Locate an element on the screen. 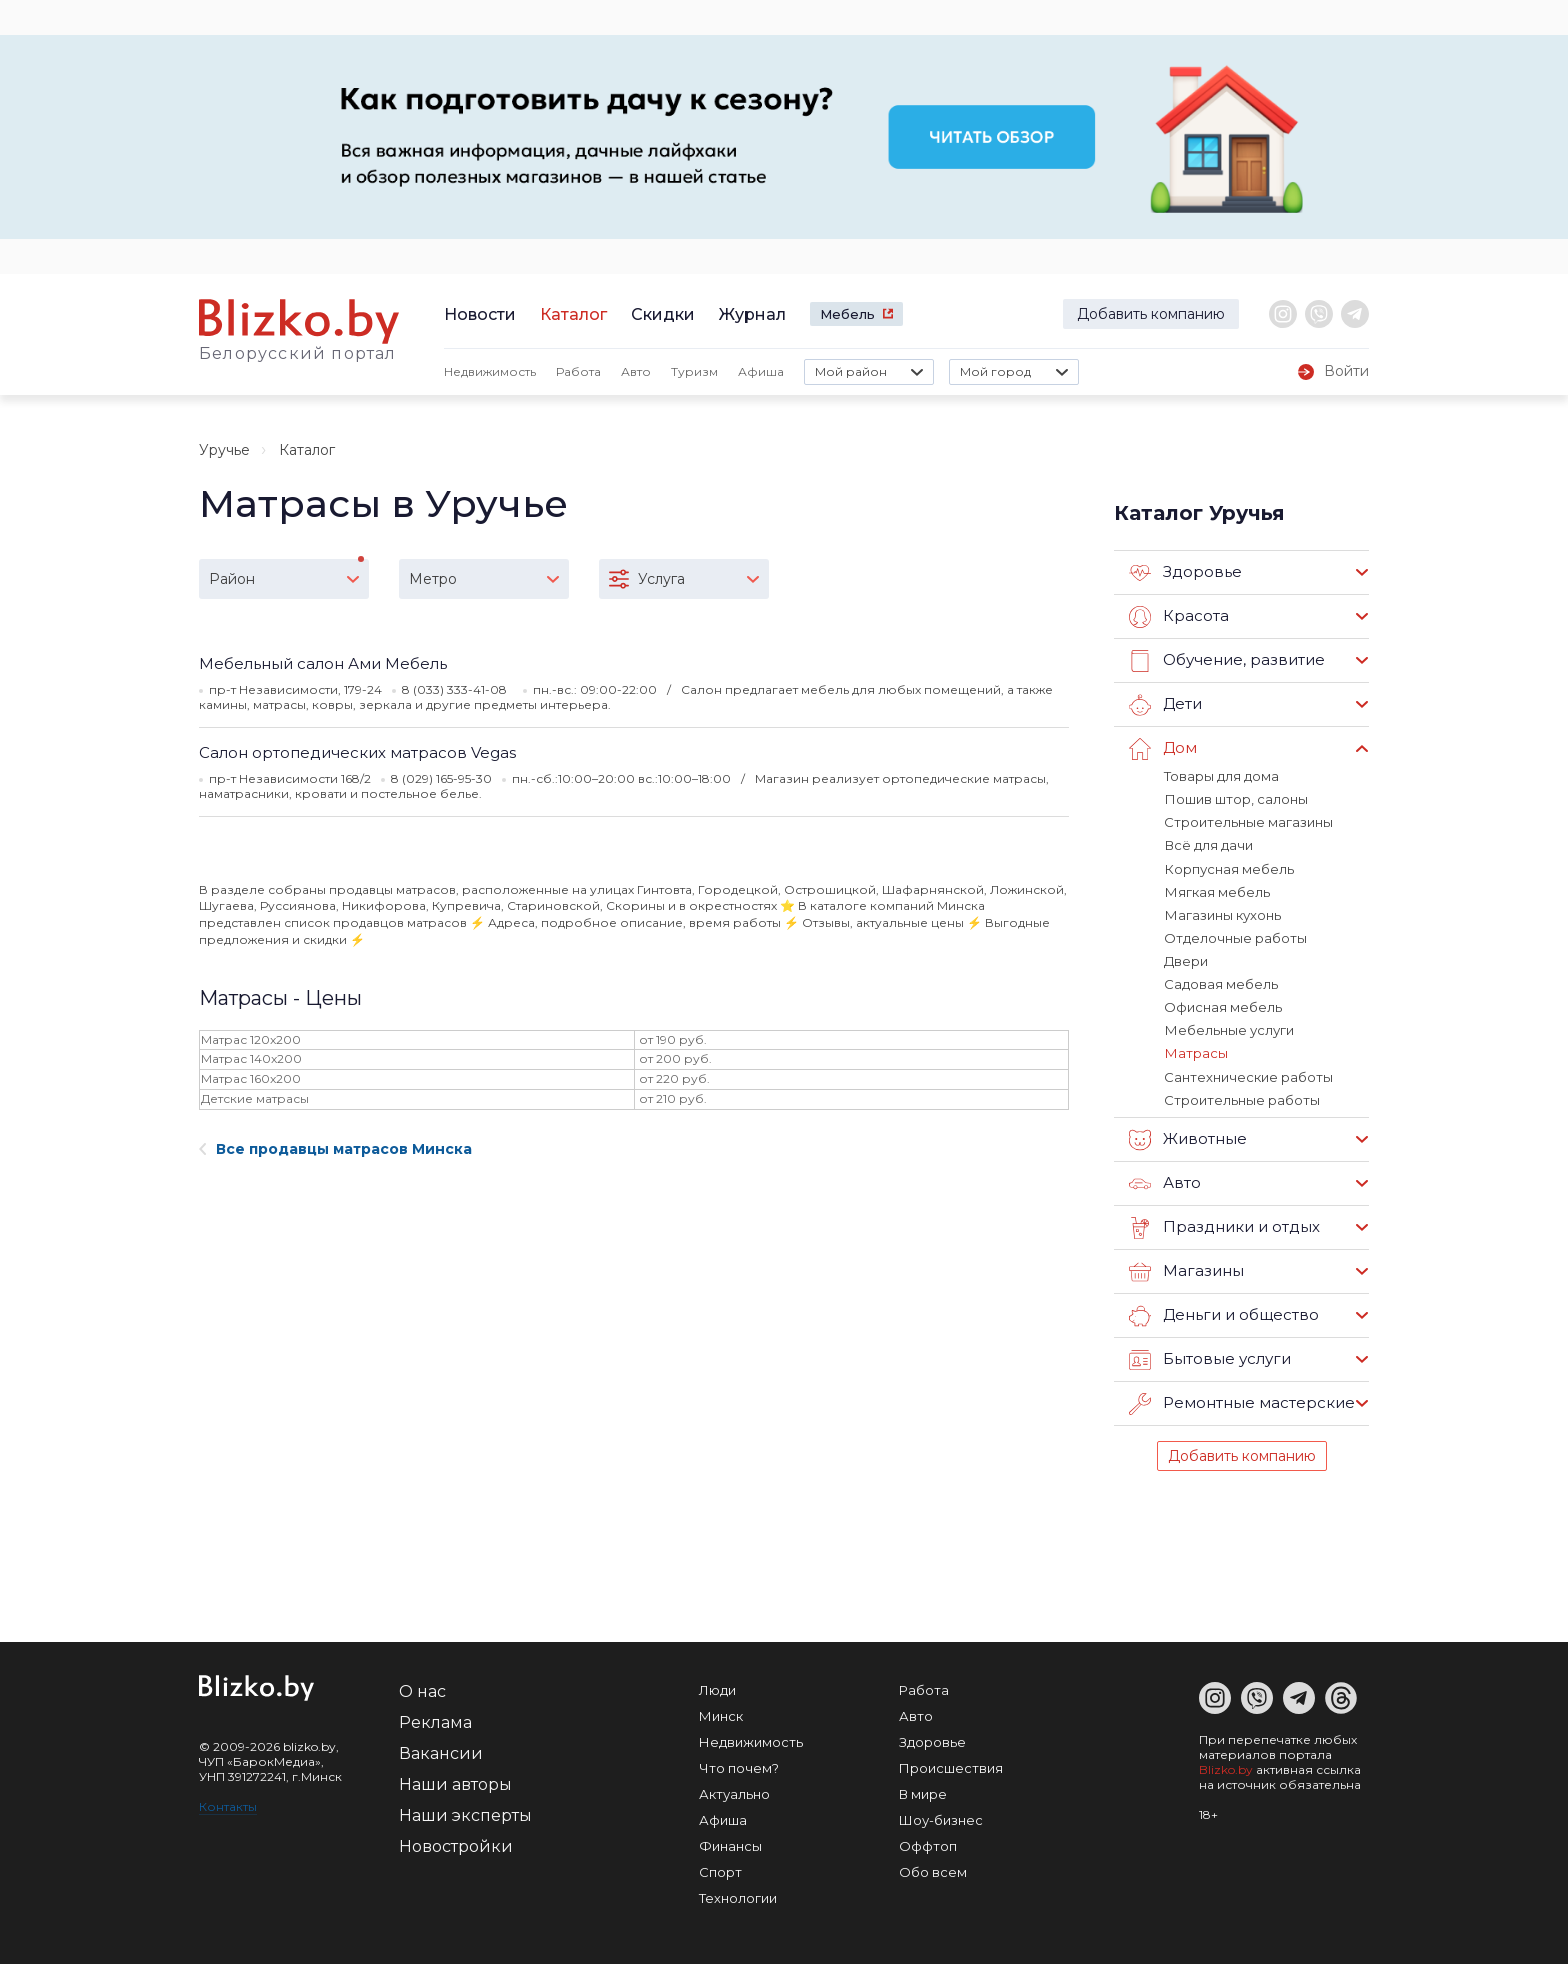 Image resolution: width=1568 pixels, height=1964 pixels. Офисная мебель is located at coordinates (1223, 1006).